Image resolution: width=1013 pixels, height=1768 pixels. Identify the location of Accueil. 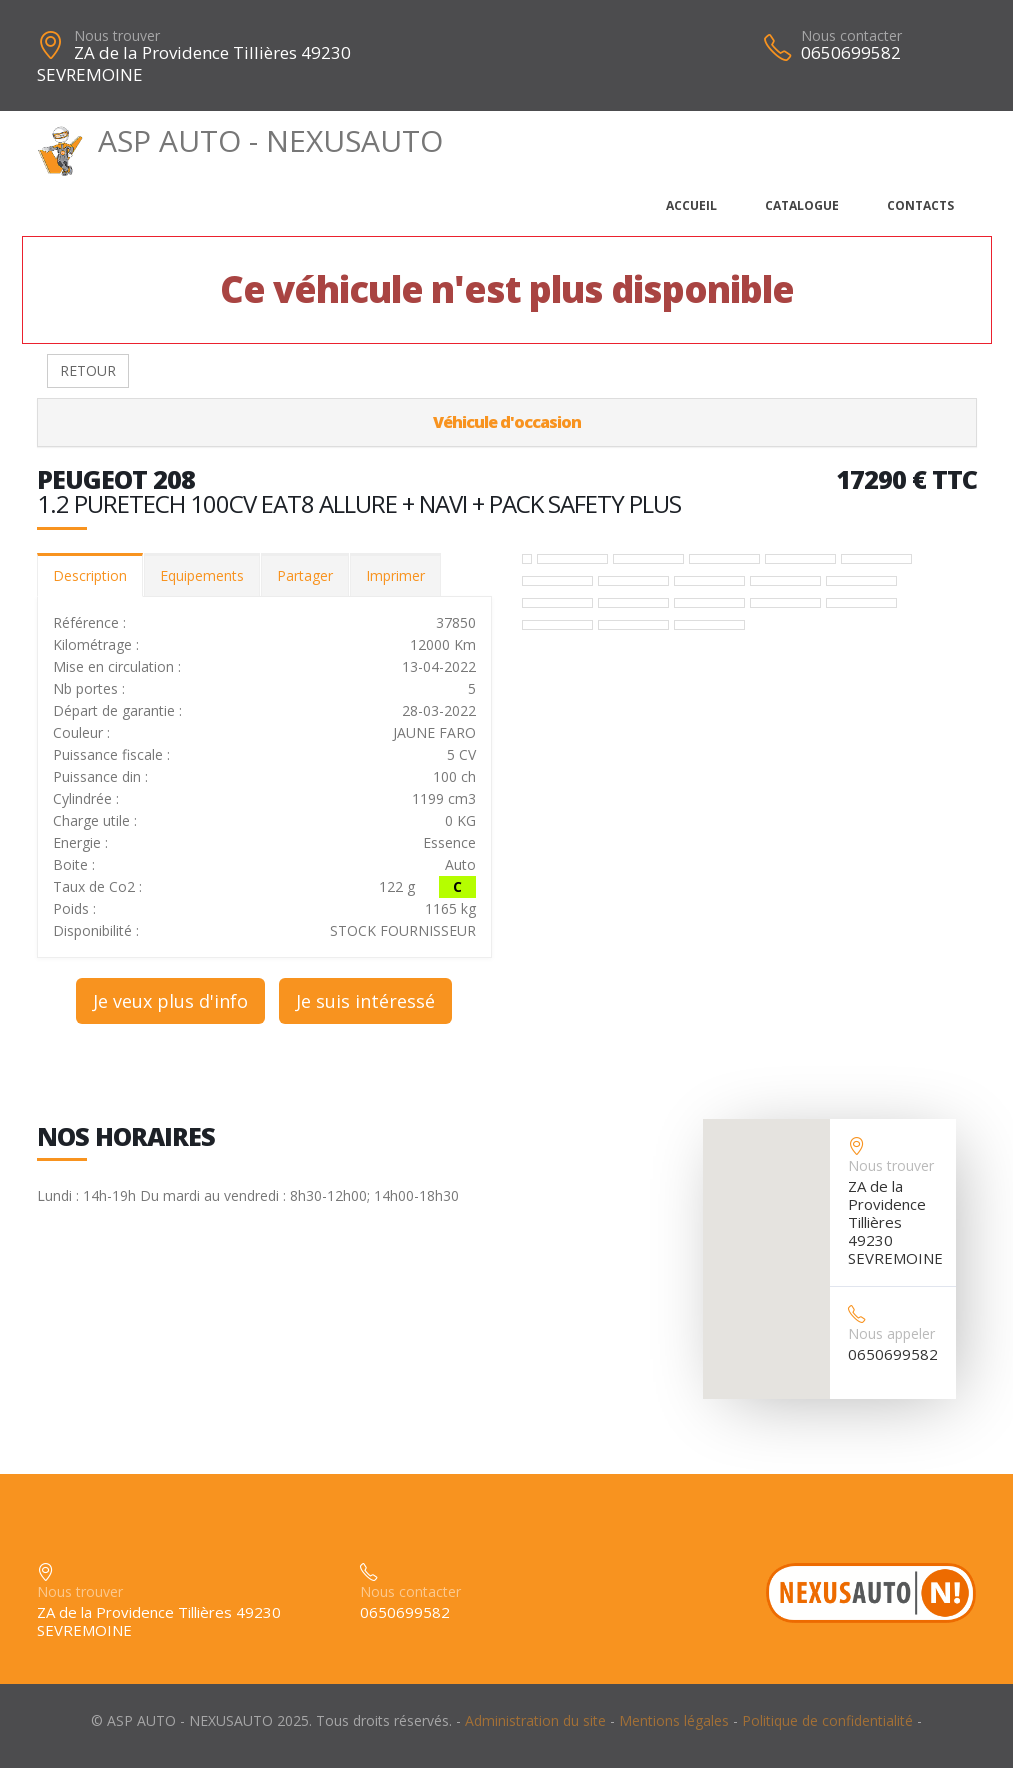
(691, 205).